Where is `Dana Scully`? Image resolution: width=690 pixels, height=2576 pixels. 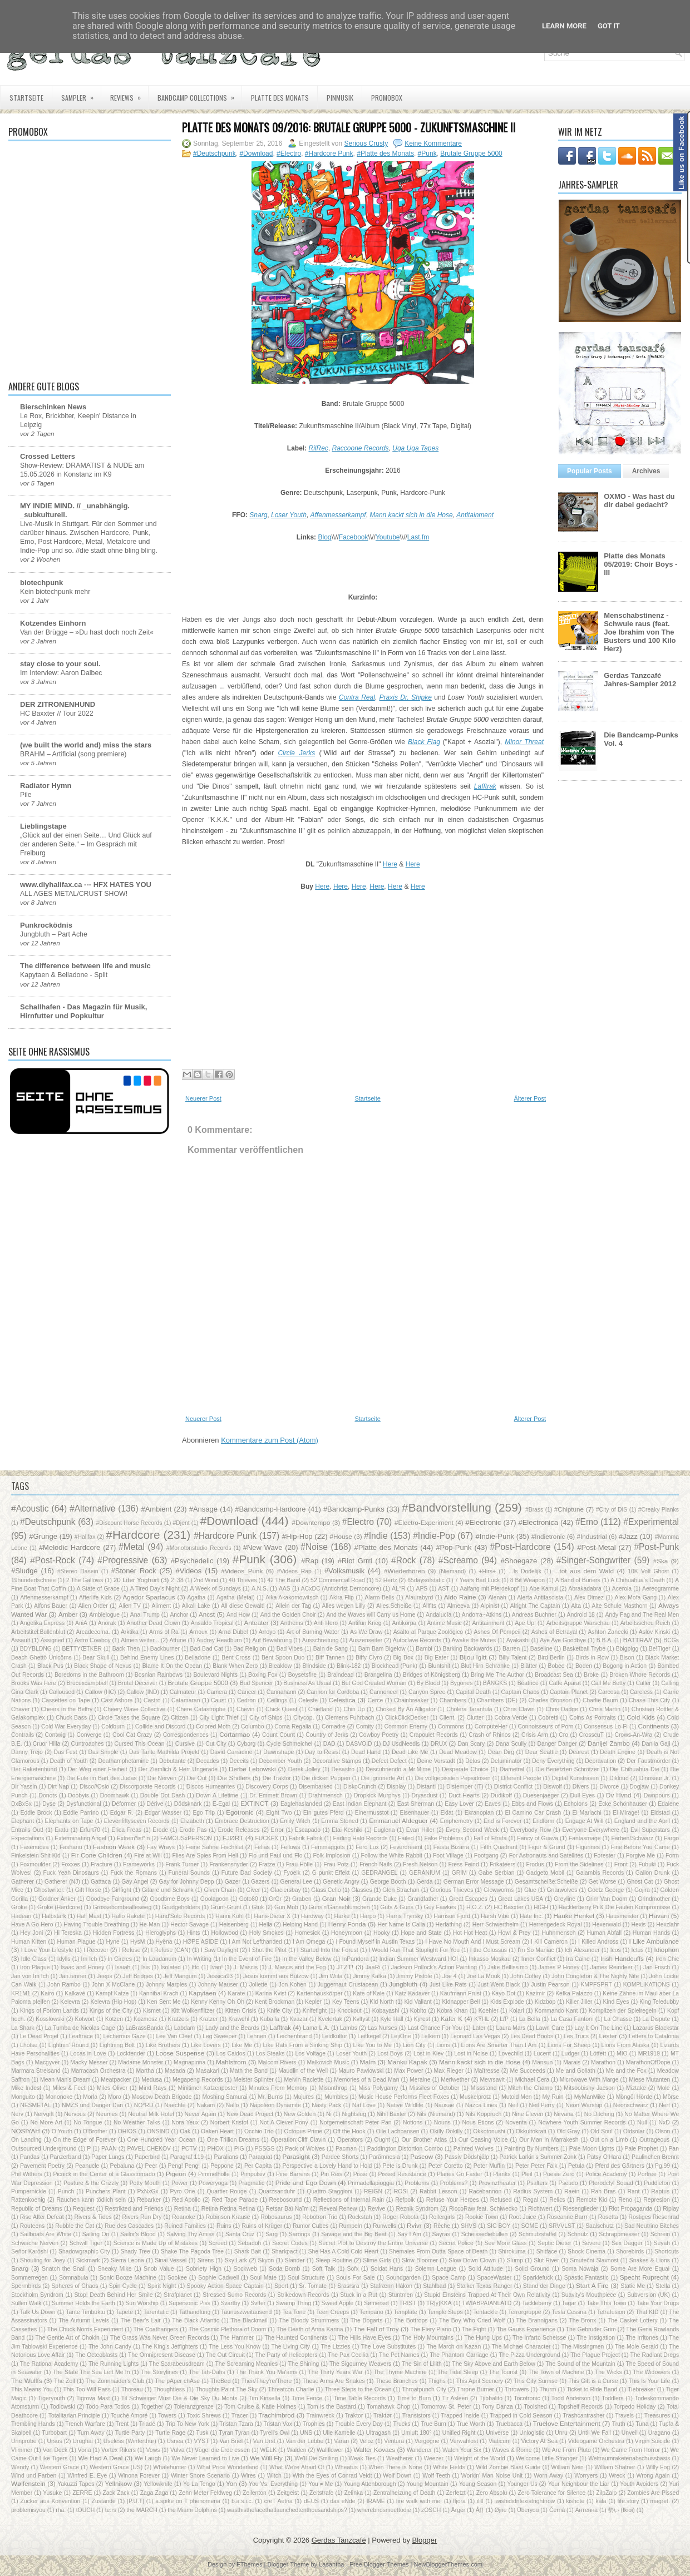 Dana Scully is located at coordinates (510, 1744).